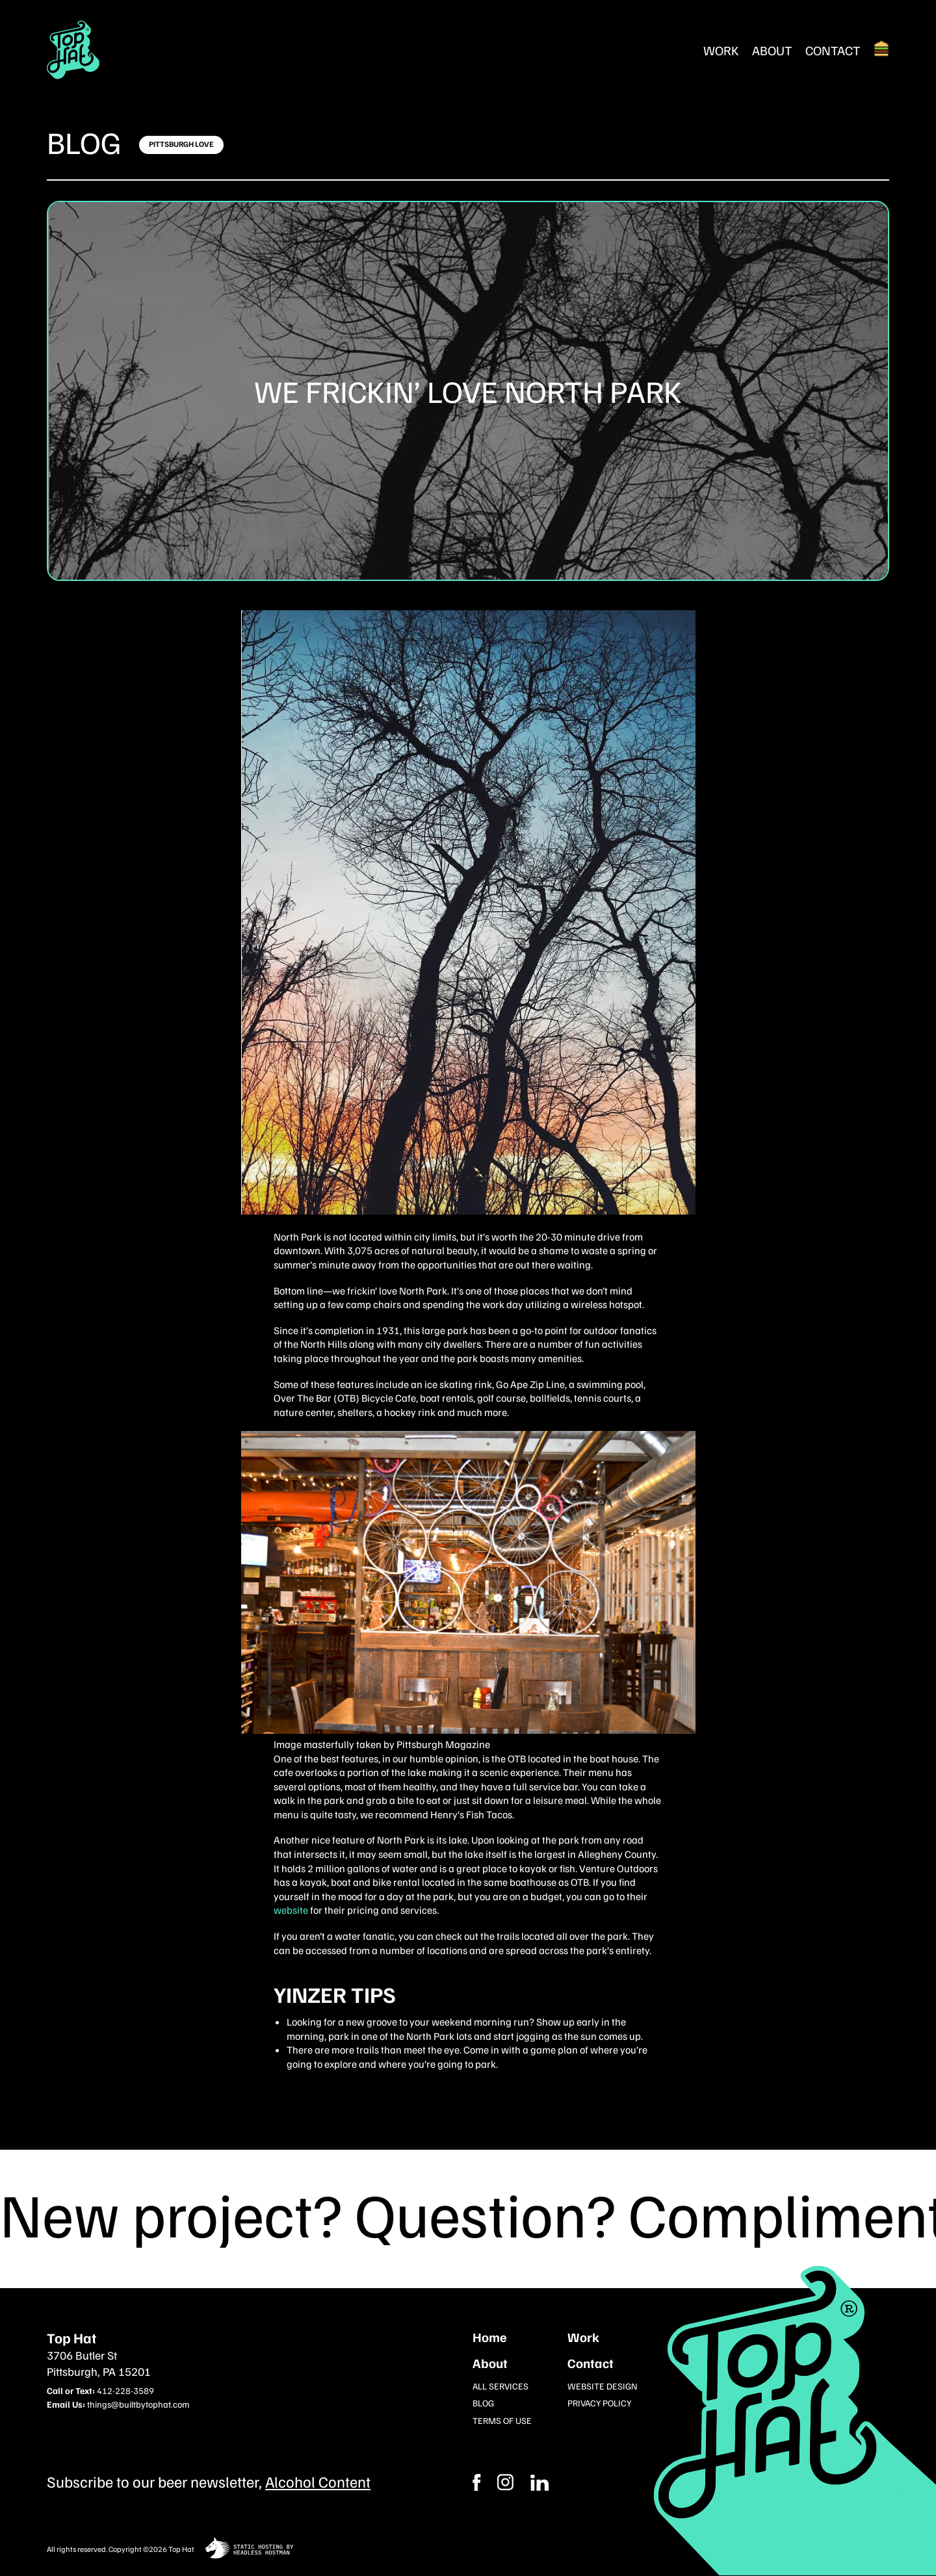 The width and height of the screenshot is (936, 2576). What do you see at coordinates (721, 50) in the screenshot?
I see `Work` at bounding box center [721, 50].